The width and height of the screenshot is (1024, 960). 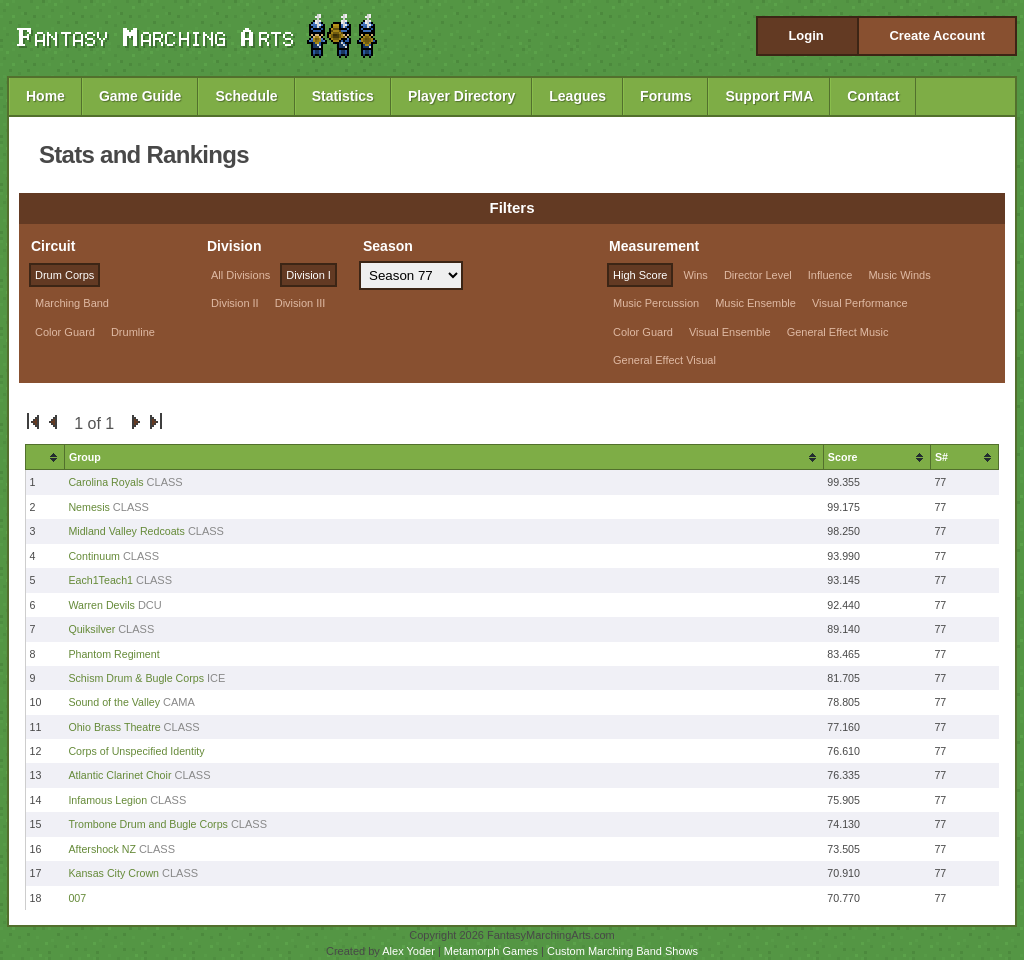 I want to click on Visual Performance, so click(x=860, y=303).